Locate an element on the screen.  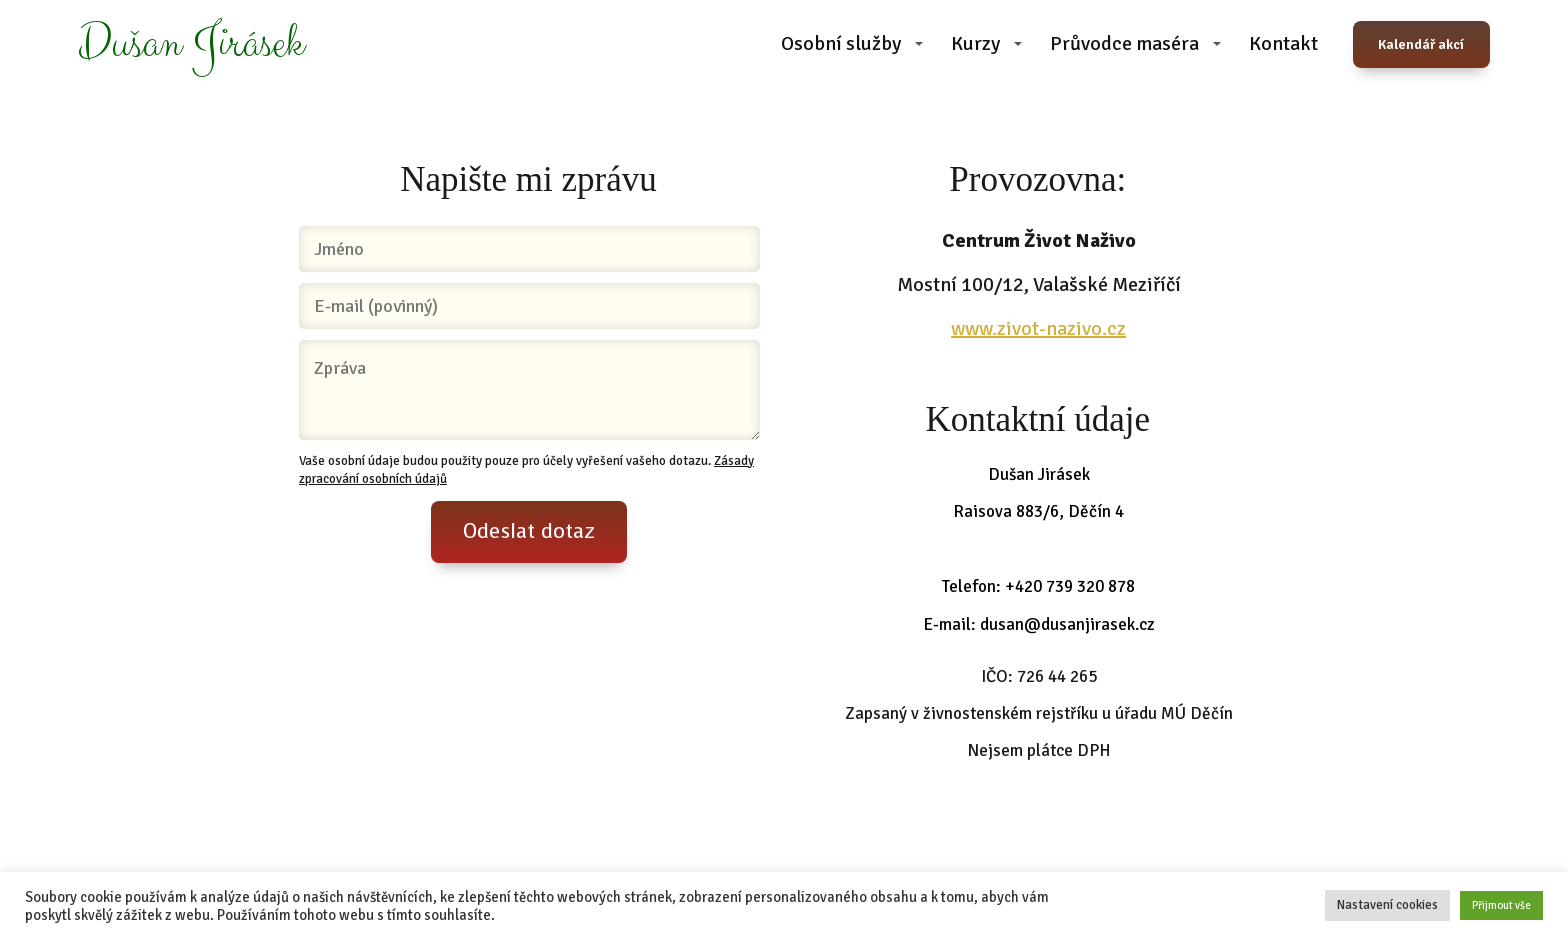
www.zivot-nazivo.cz is located at coordinates (1038, 328).